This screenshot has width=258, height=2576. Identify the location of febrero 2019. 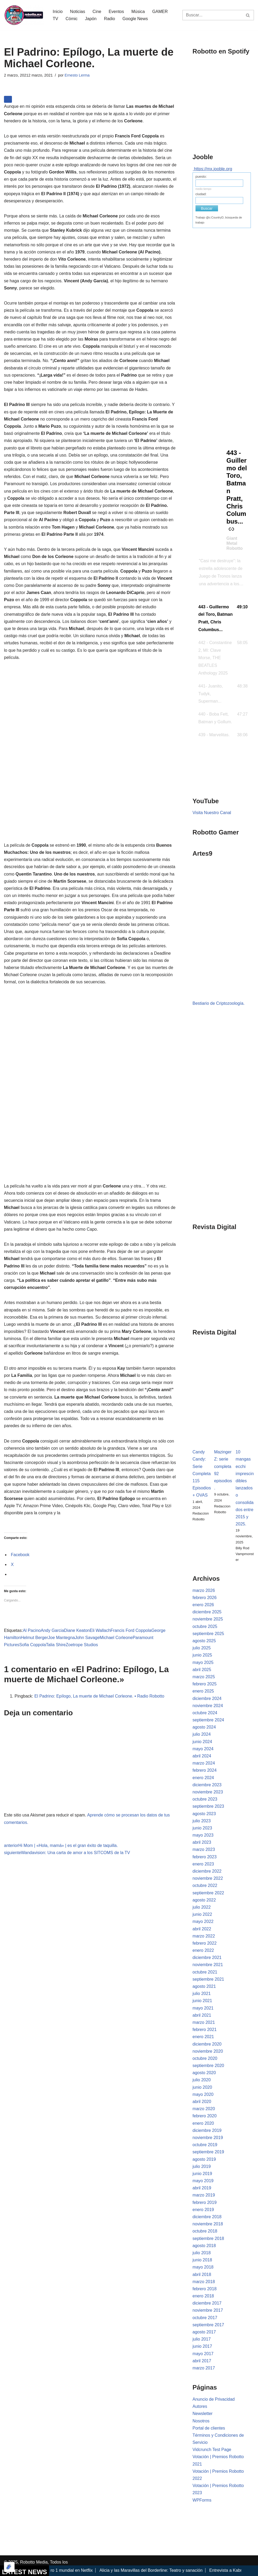
(205, 2202).